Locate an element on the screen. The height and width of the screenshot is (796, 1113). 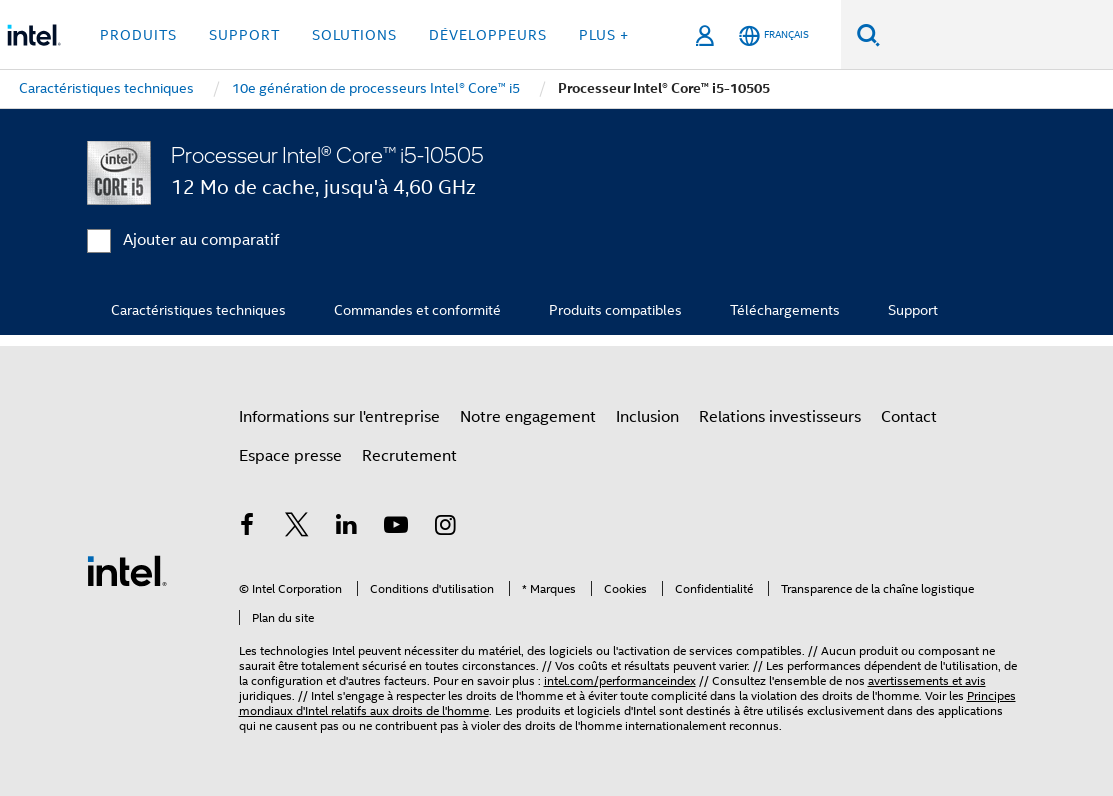
Caractéristiques techniques is located at coordinates (198, 310).